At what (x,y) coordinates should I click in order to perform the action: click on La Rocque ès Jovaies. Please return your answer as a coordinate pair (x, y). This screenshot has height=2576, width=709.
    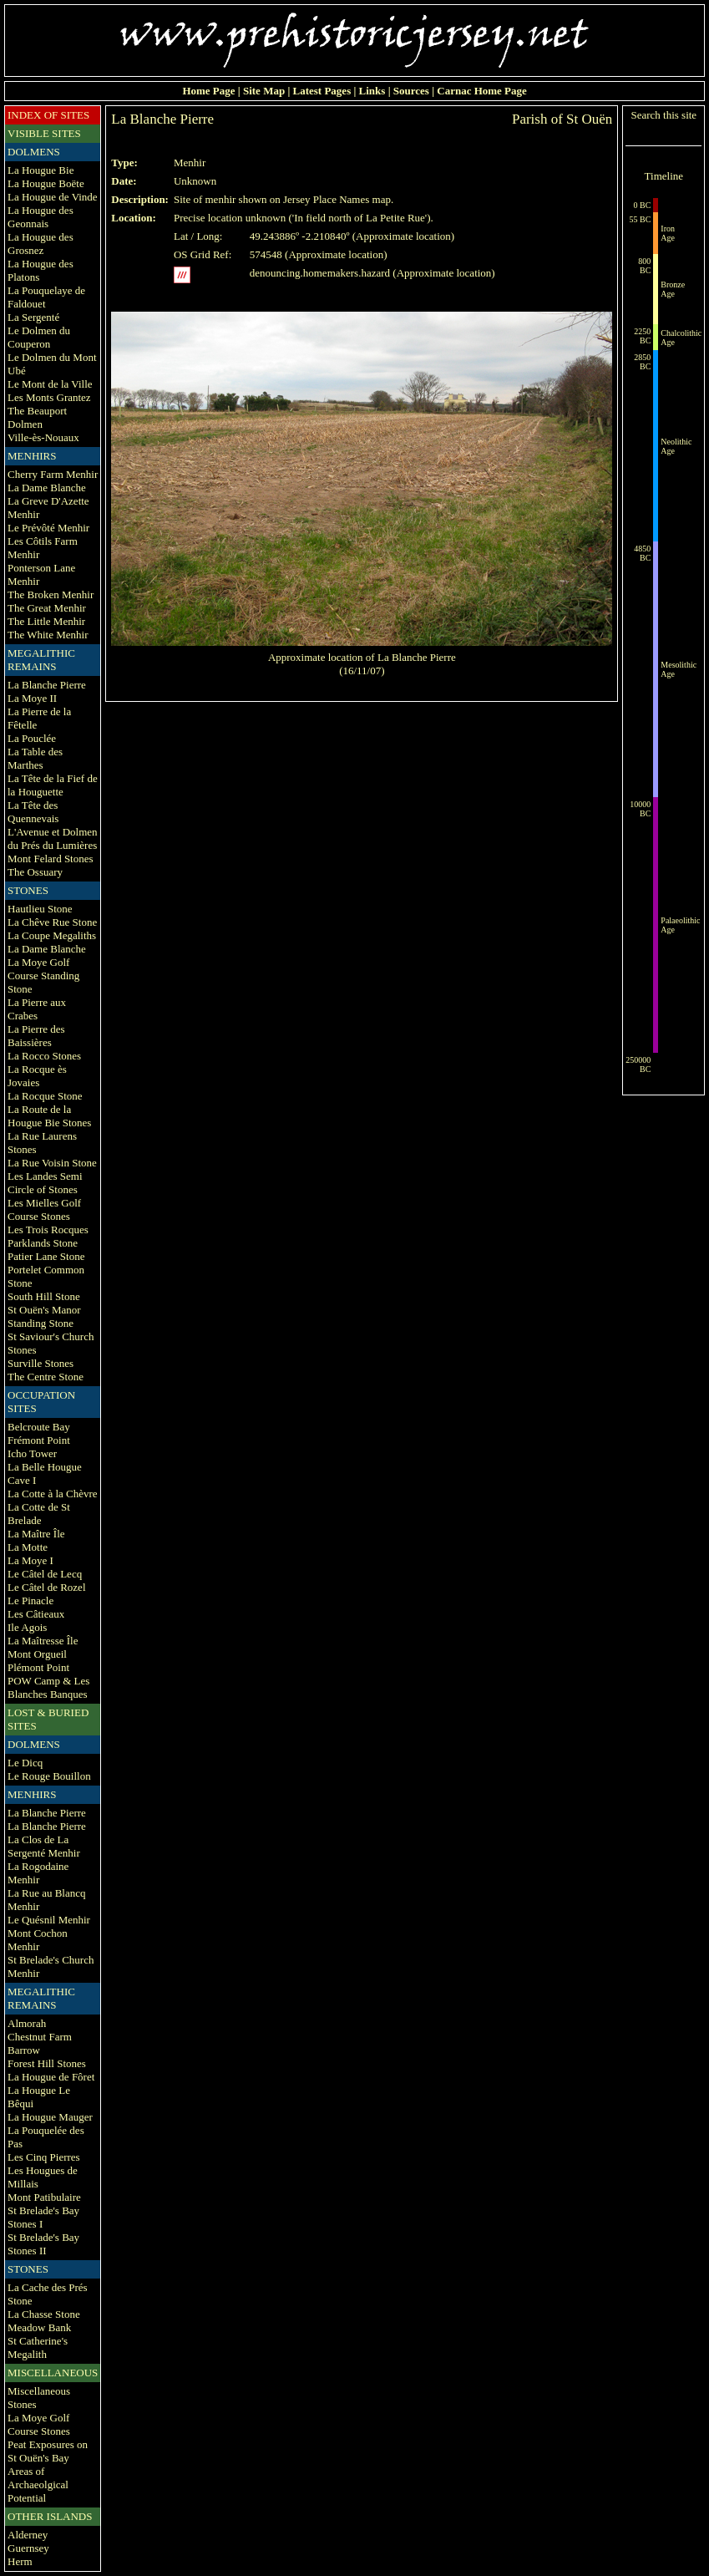
    Looking at the image, I should click on (37, 1076).